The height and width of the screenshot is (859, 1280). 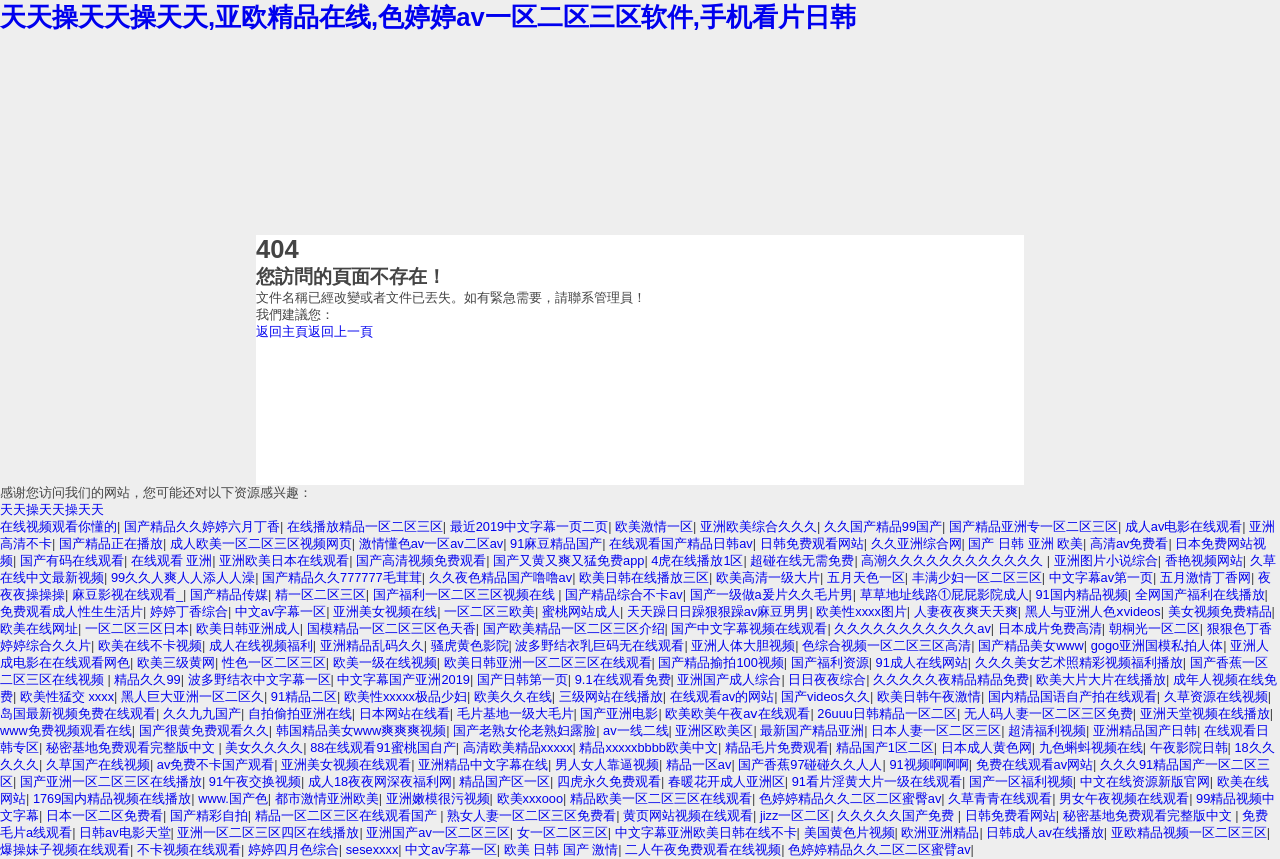 What do you see at coordinates (172, 560) in the screenshot?
I see `在线观看 亚洲` at bounding box center [172, 560].